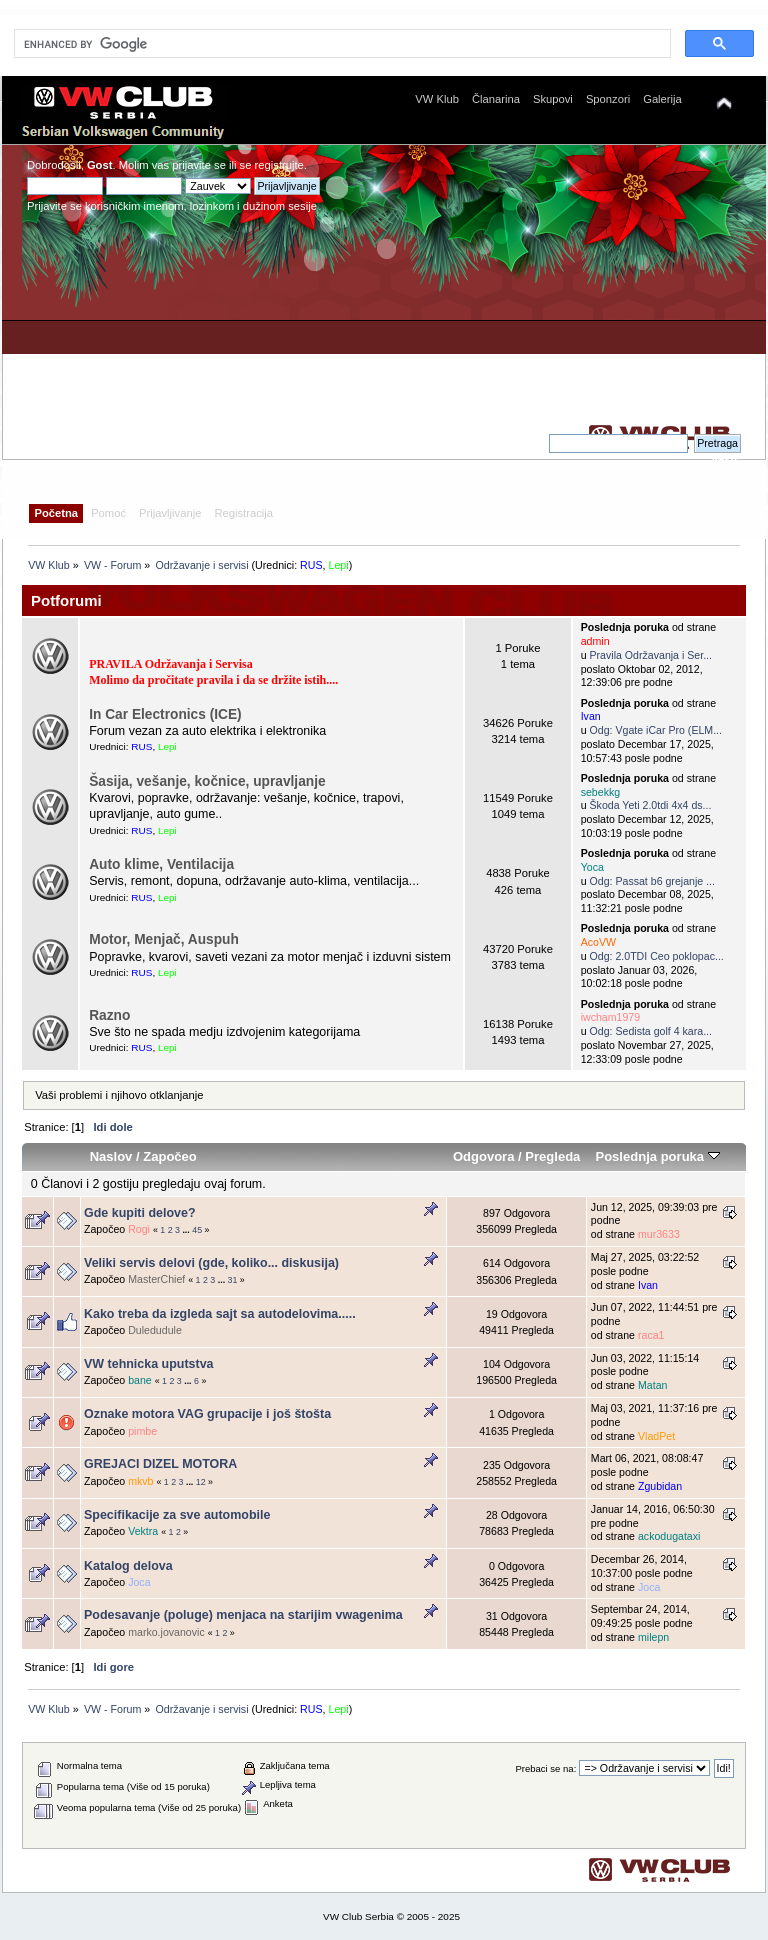 The image size is (768, 1940). What do you see at coordinates (657, 956) in the screenshot?
I see `Odg: 2.0TDI Ceo poklopac...` at bounding box center [657, 956].